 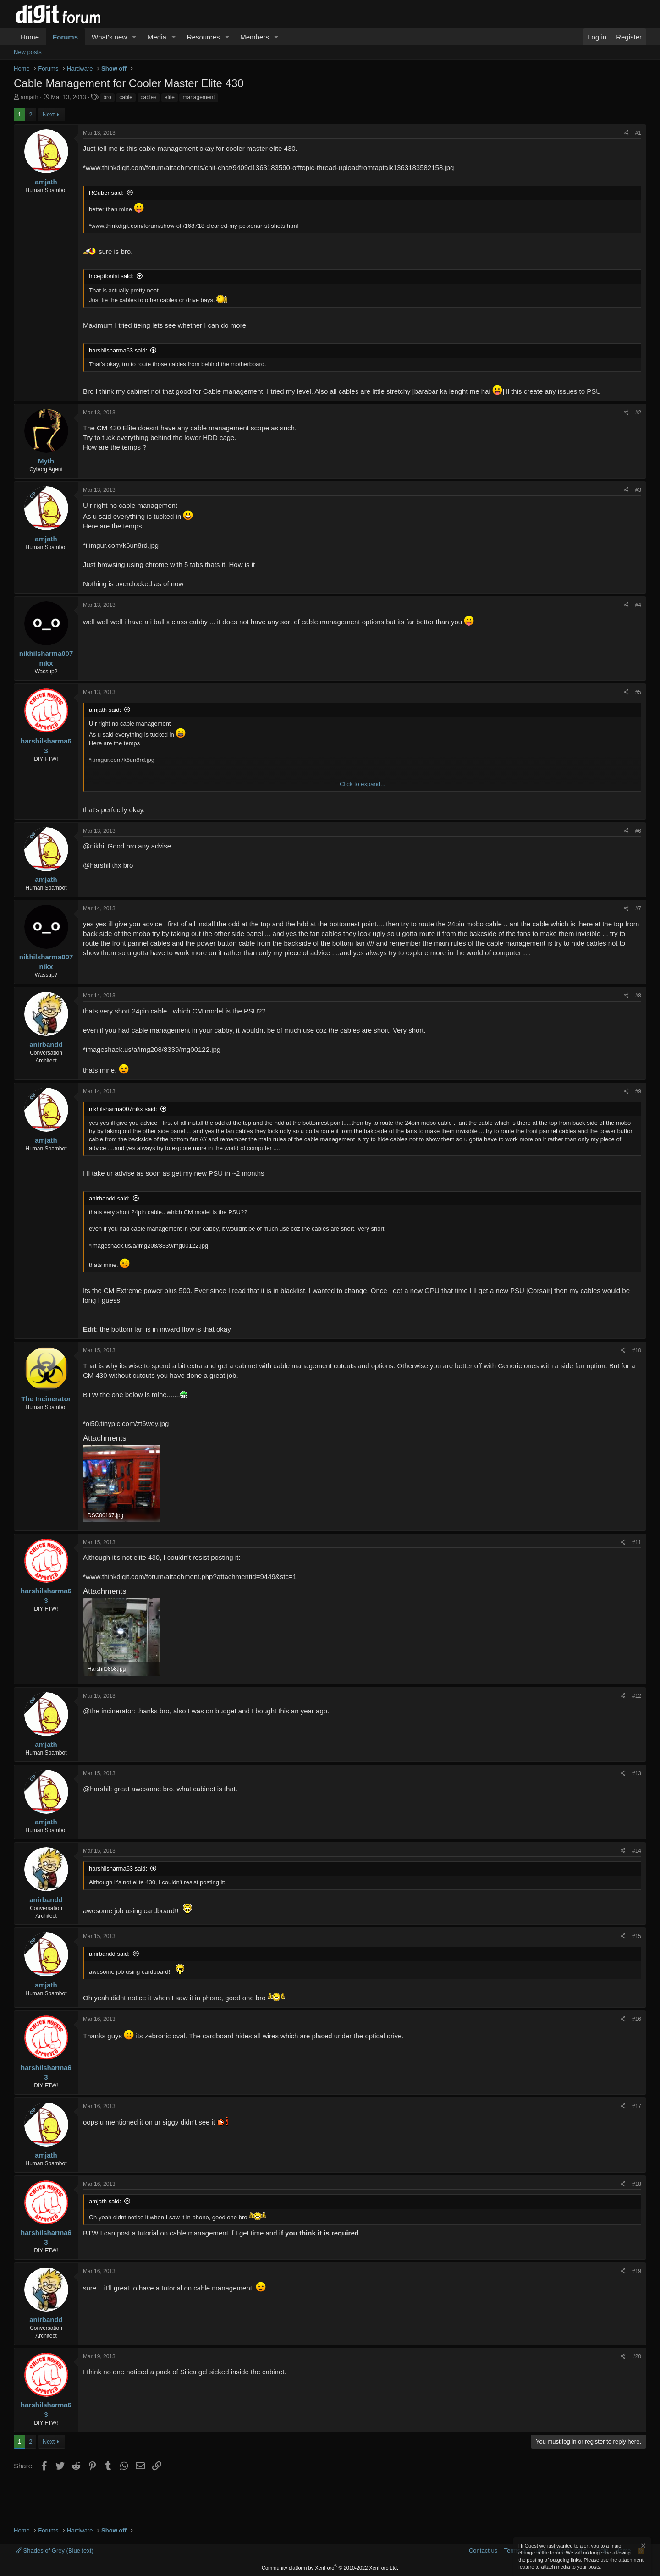 I want to click on harshilsharma63 said:, so click(x=118, y=350).